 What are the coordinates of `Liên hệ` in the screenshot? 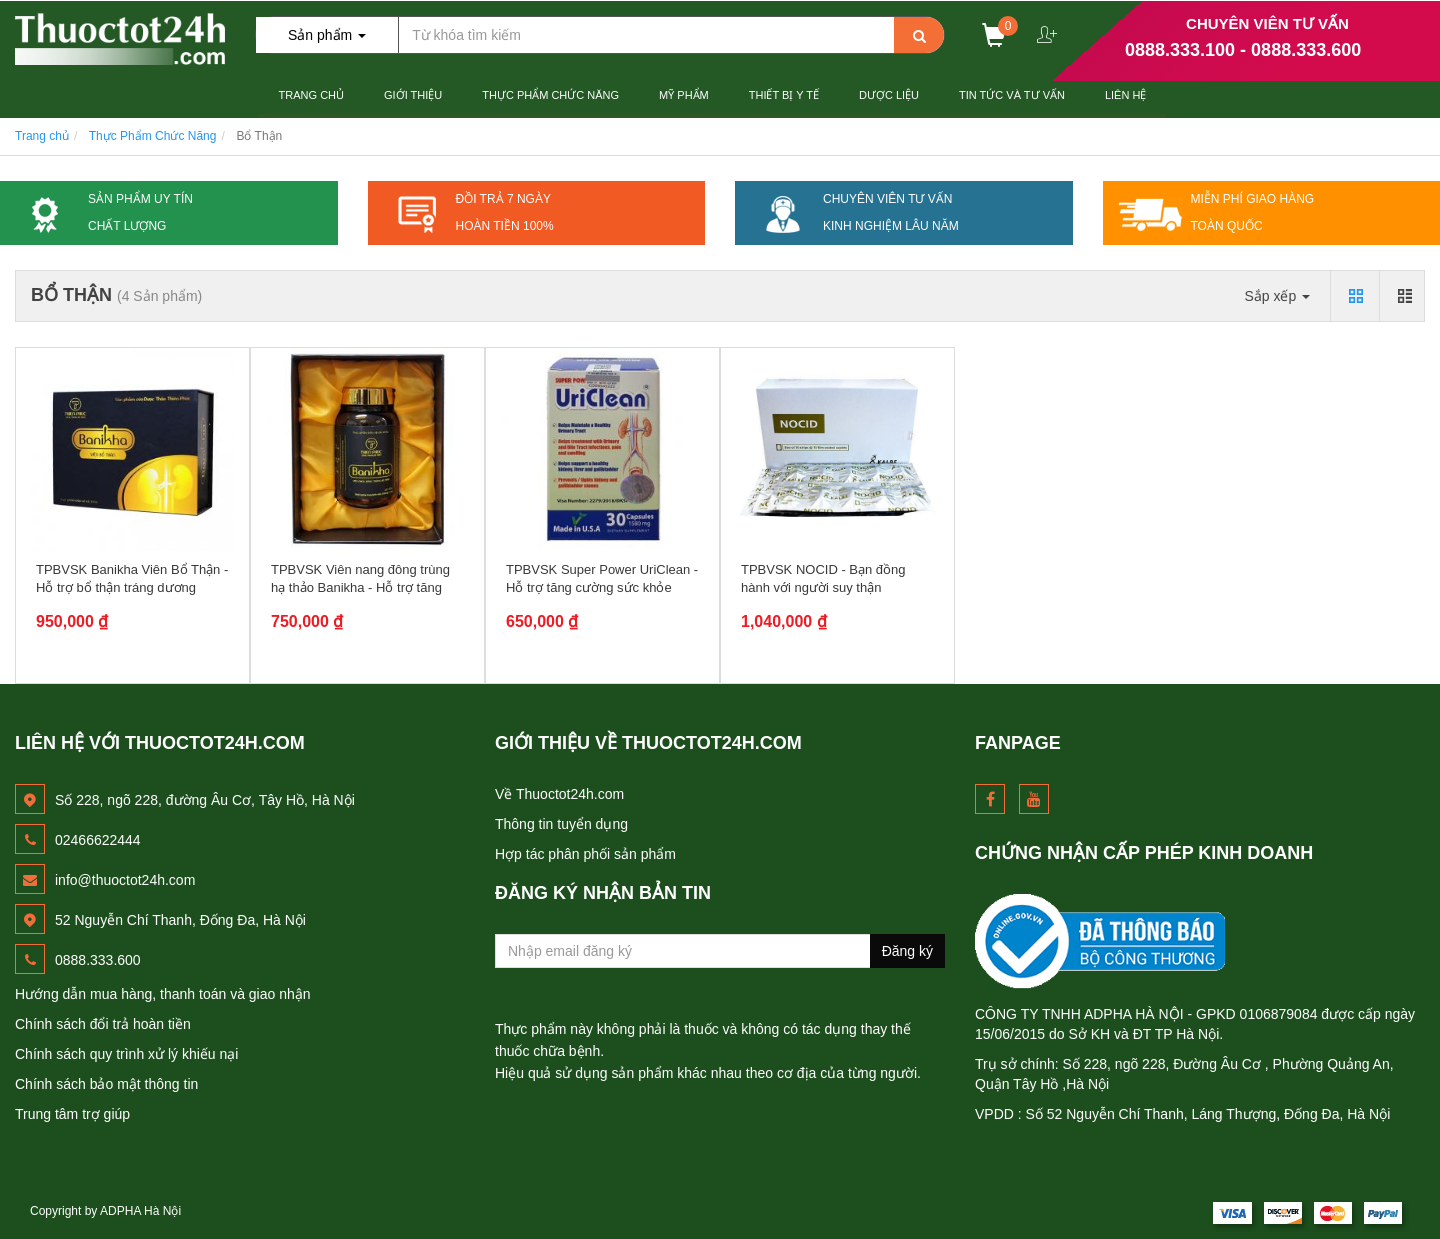 It's located at (1125, 95).